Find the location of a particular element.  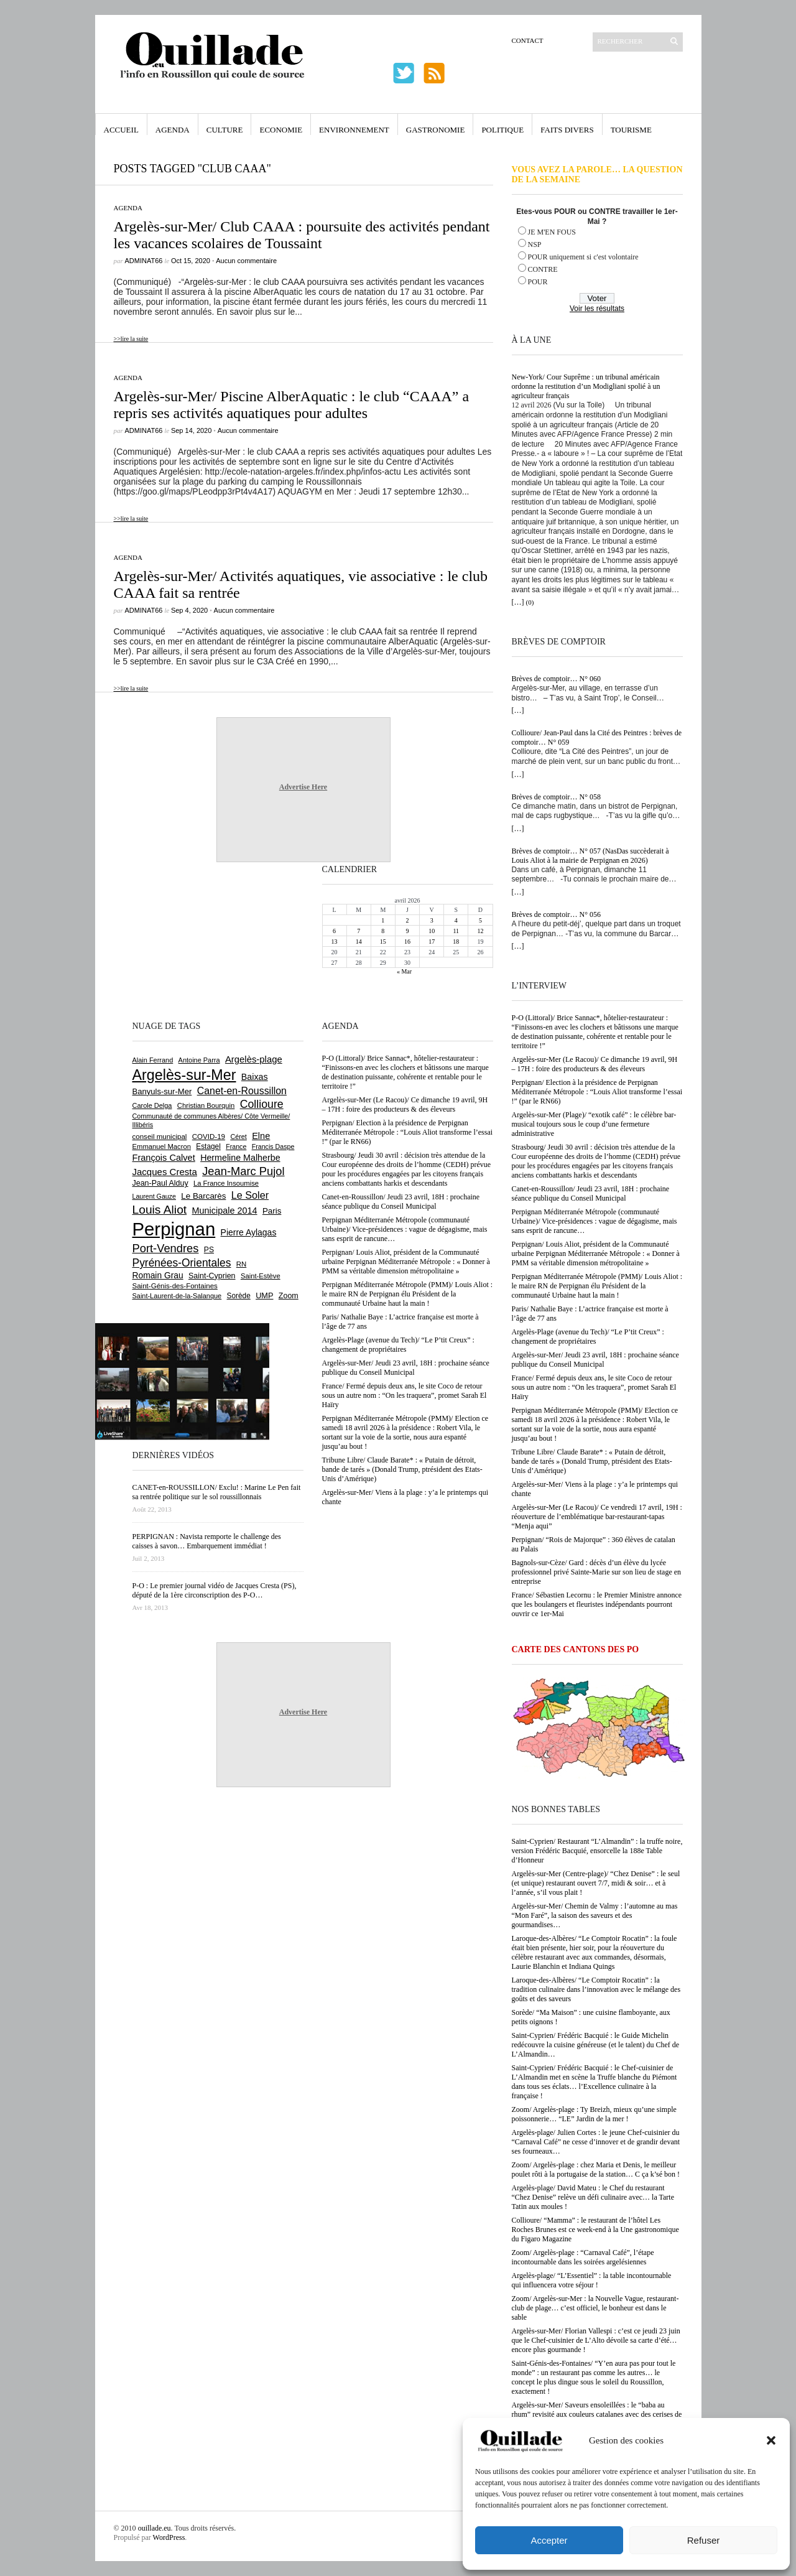

14 [Publications publiées sur 14 April 2026] is located at coordinates (359, 941).